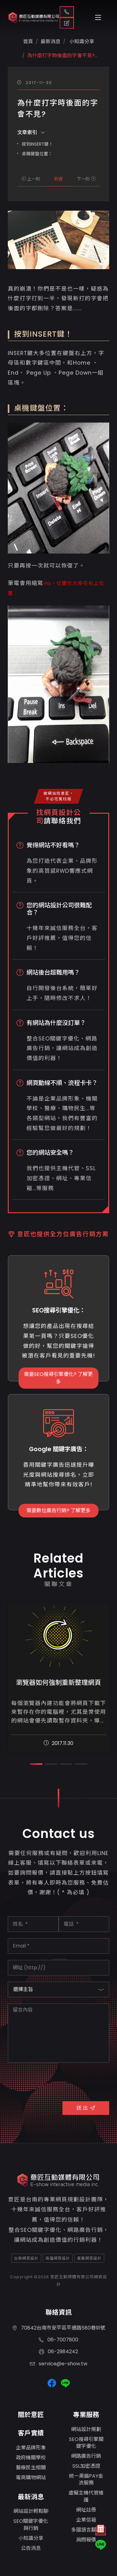  I want to click on 網站設計規劃, so click(86, 2429).